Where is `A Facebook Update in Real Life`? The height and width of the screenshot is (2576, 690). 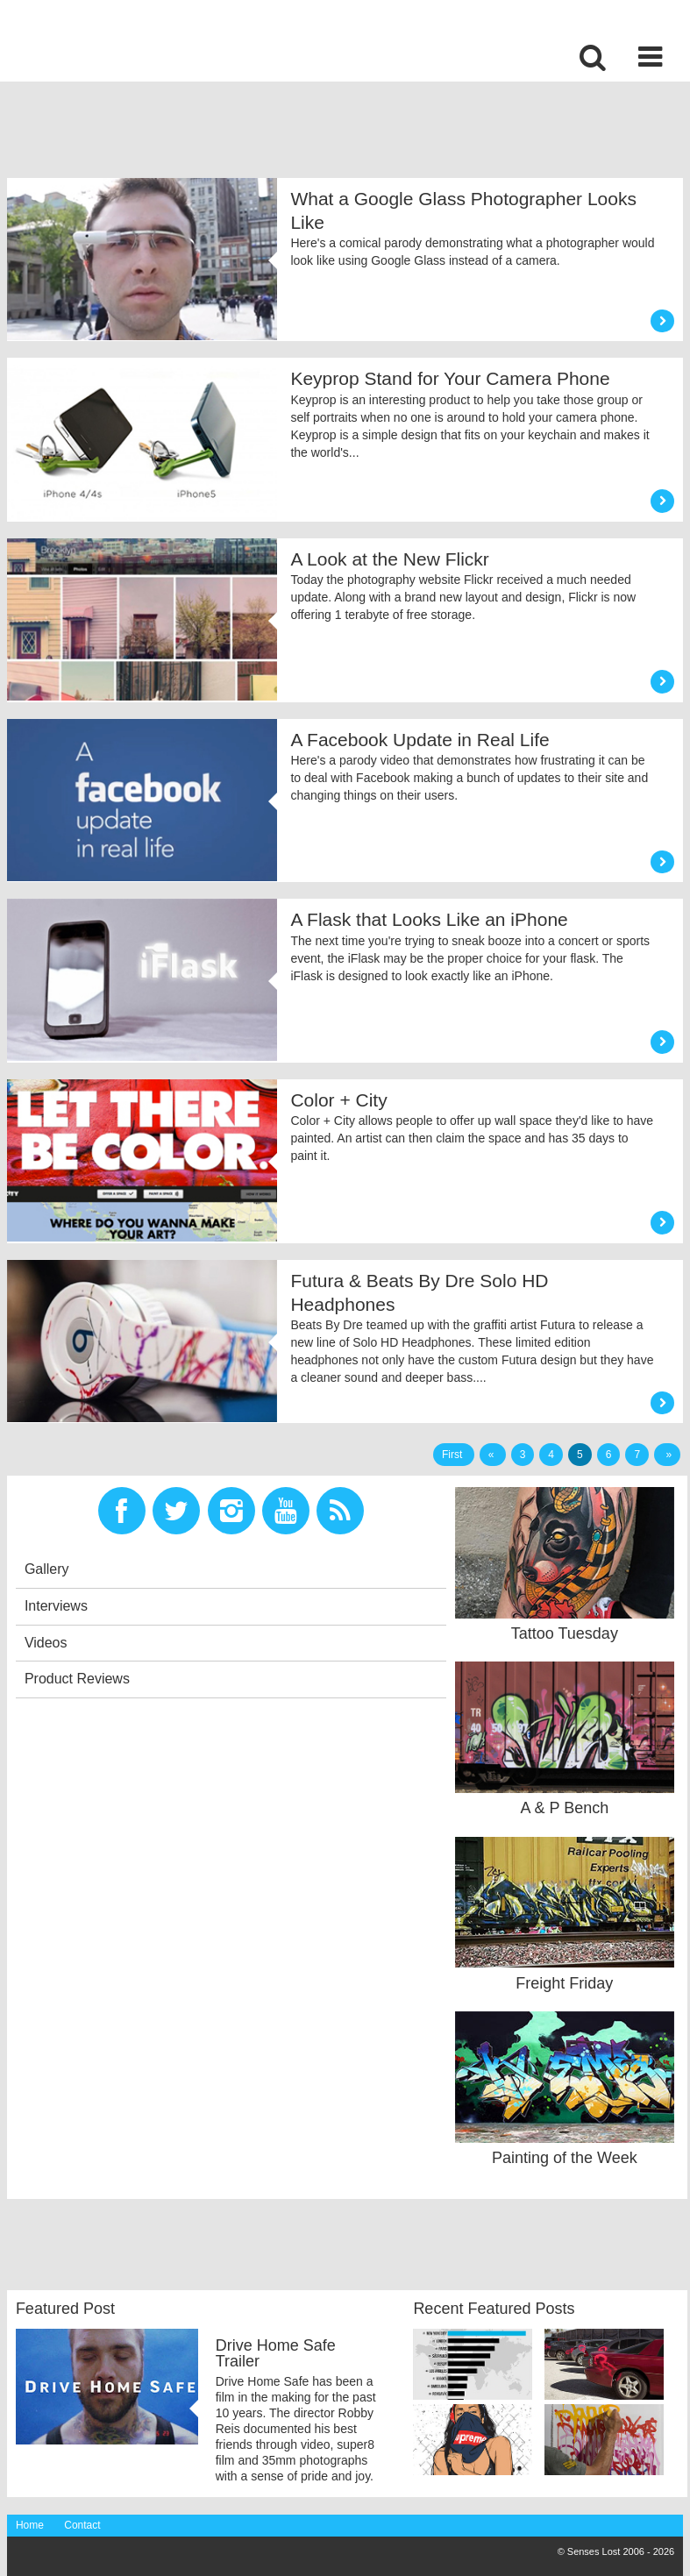 A Facebook Update in Real Life is located at coordinates (419, 739).